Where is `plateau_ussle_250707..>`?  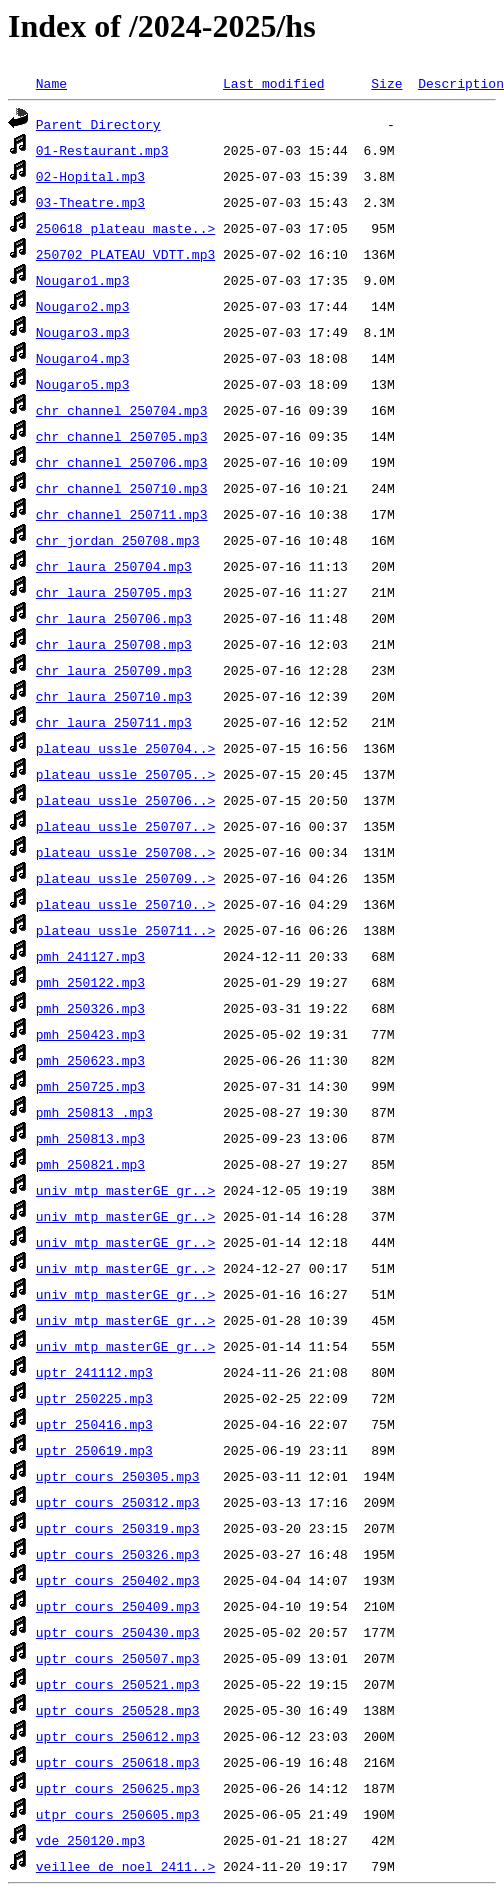 plateau_ussle_250707..> is located at coordinates (125, 826).